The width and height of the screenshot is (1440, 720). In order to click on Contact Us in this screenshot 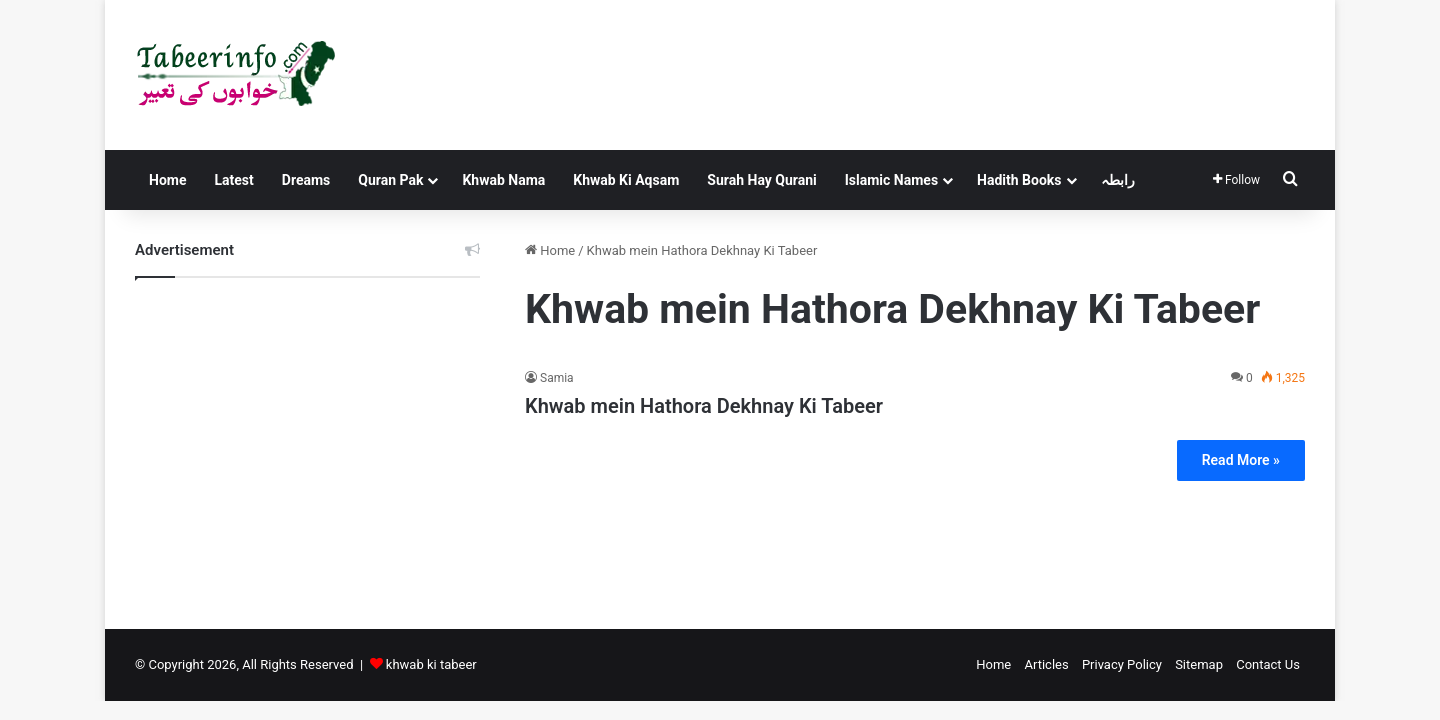, I will do `click(1268, 664)`.